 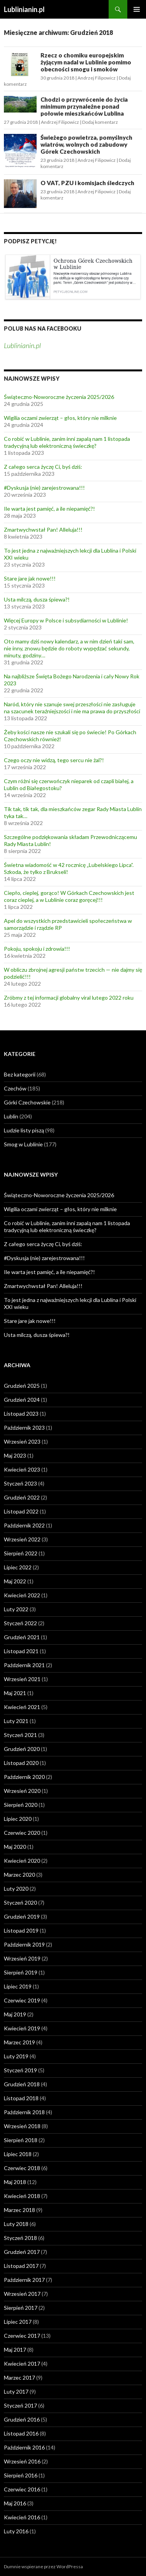 I want to click on Świeżego powietrza, pomyślnych wiatrów, wolnych od zabudowy Górek Czechowskich, so click(x=86, y=144).